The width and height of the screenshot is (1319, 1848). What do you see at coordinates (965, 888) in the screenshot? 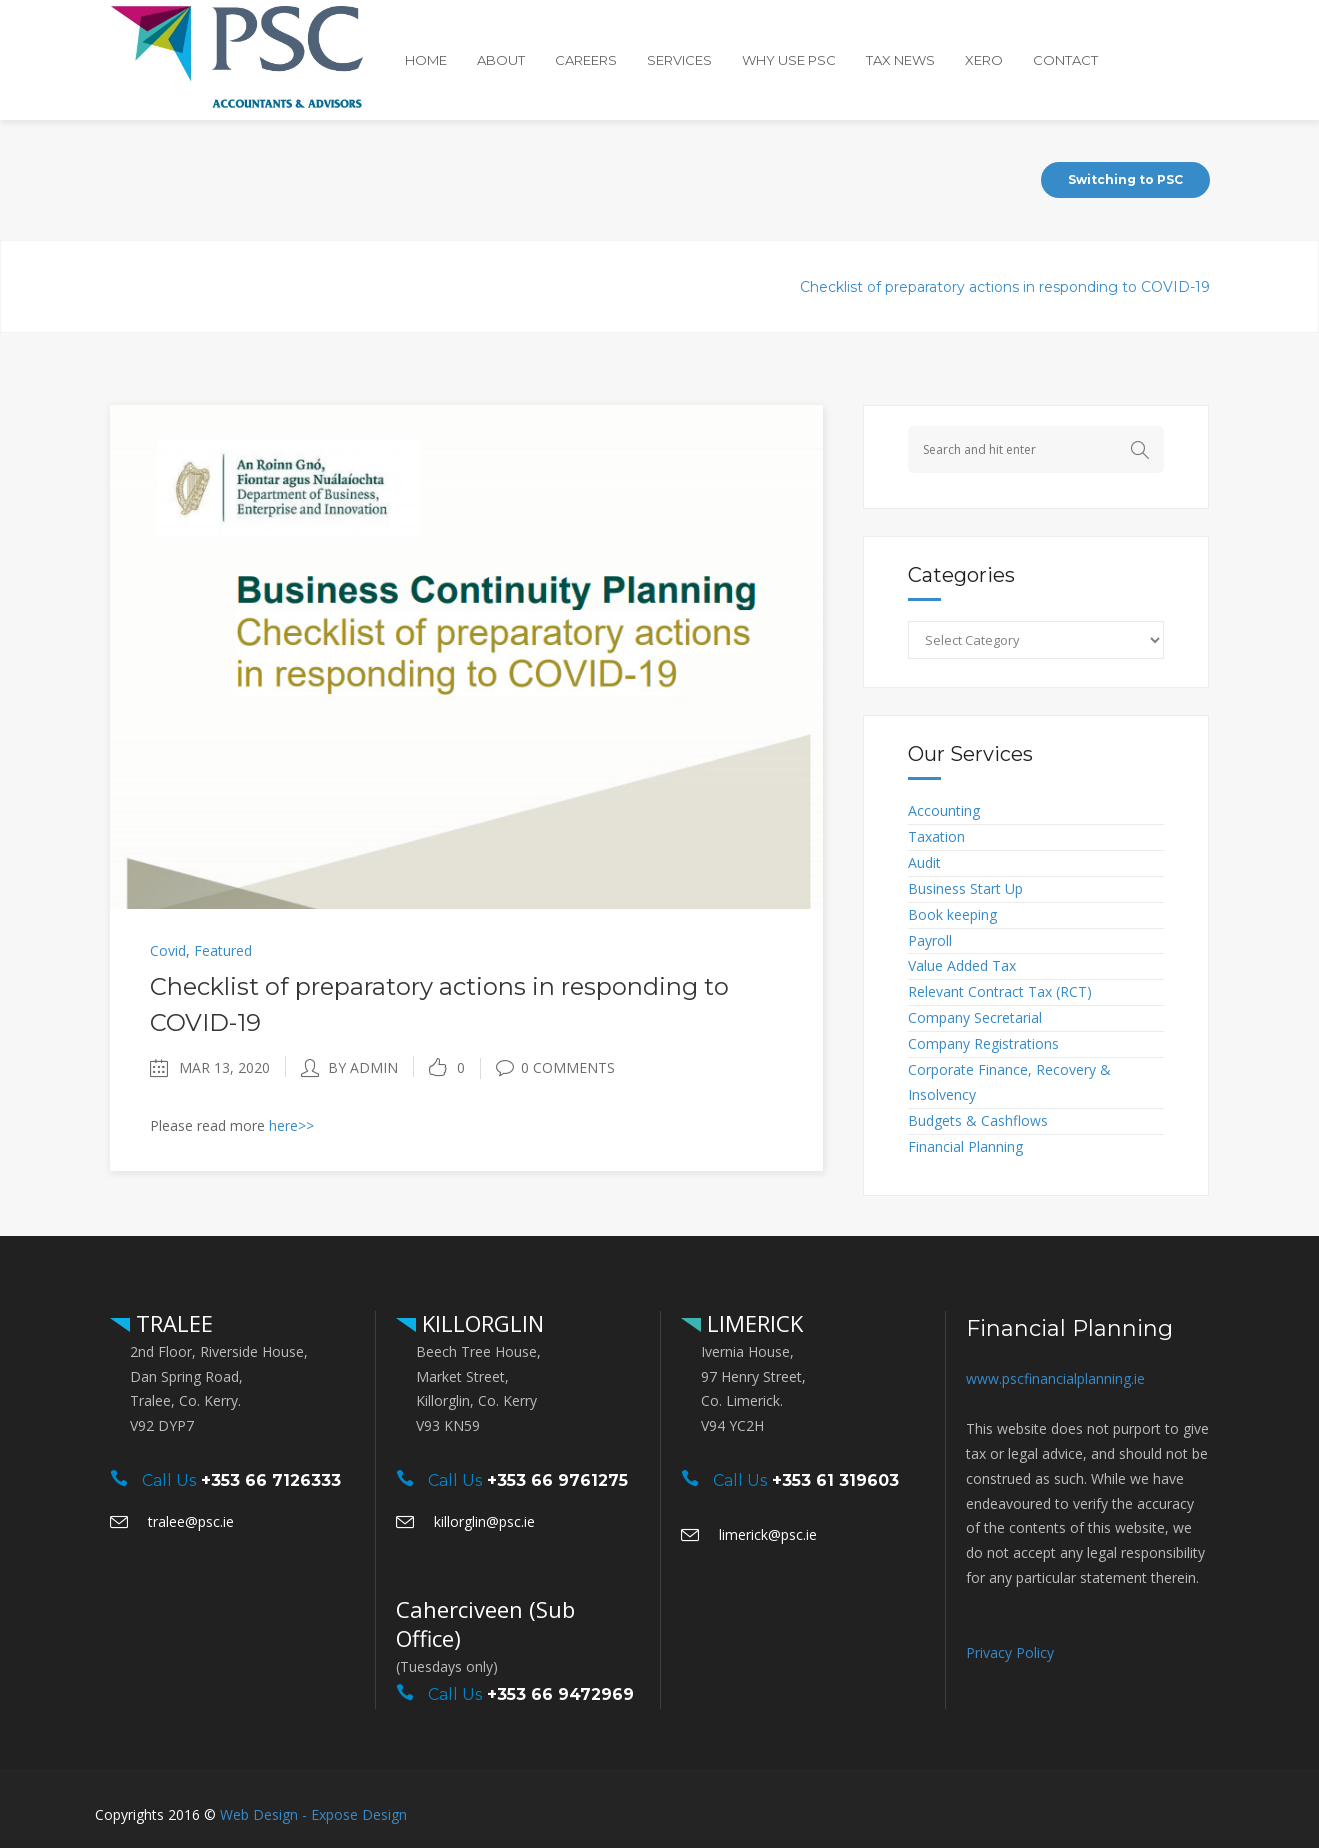
I see `Business Start Up` at bounding box center [965, 888].